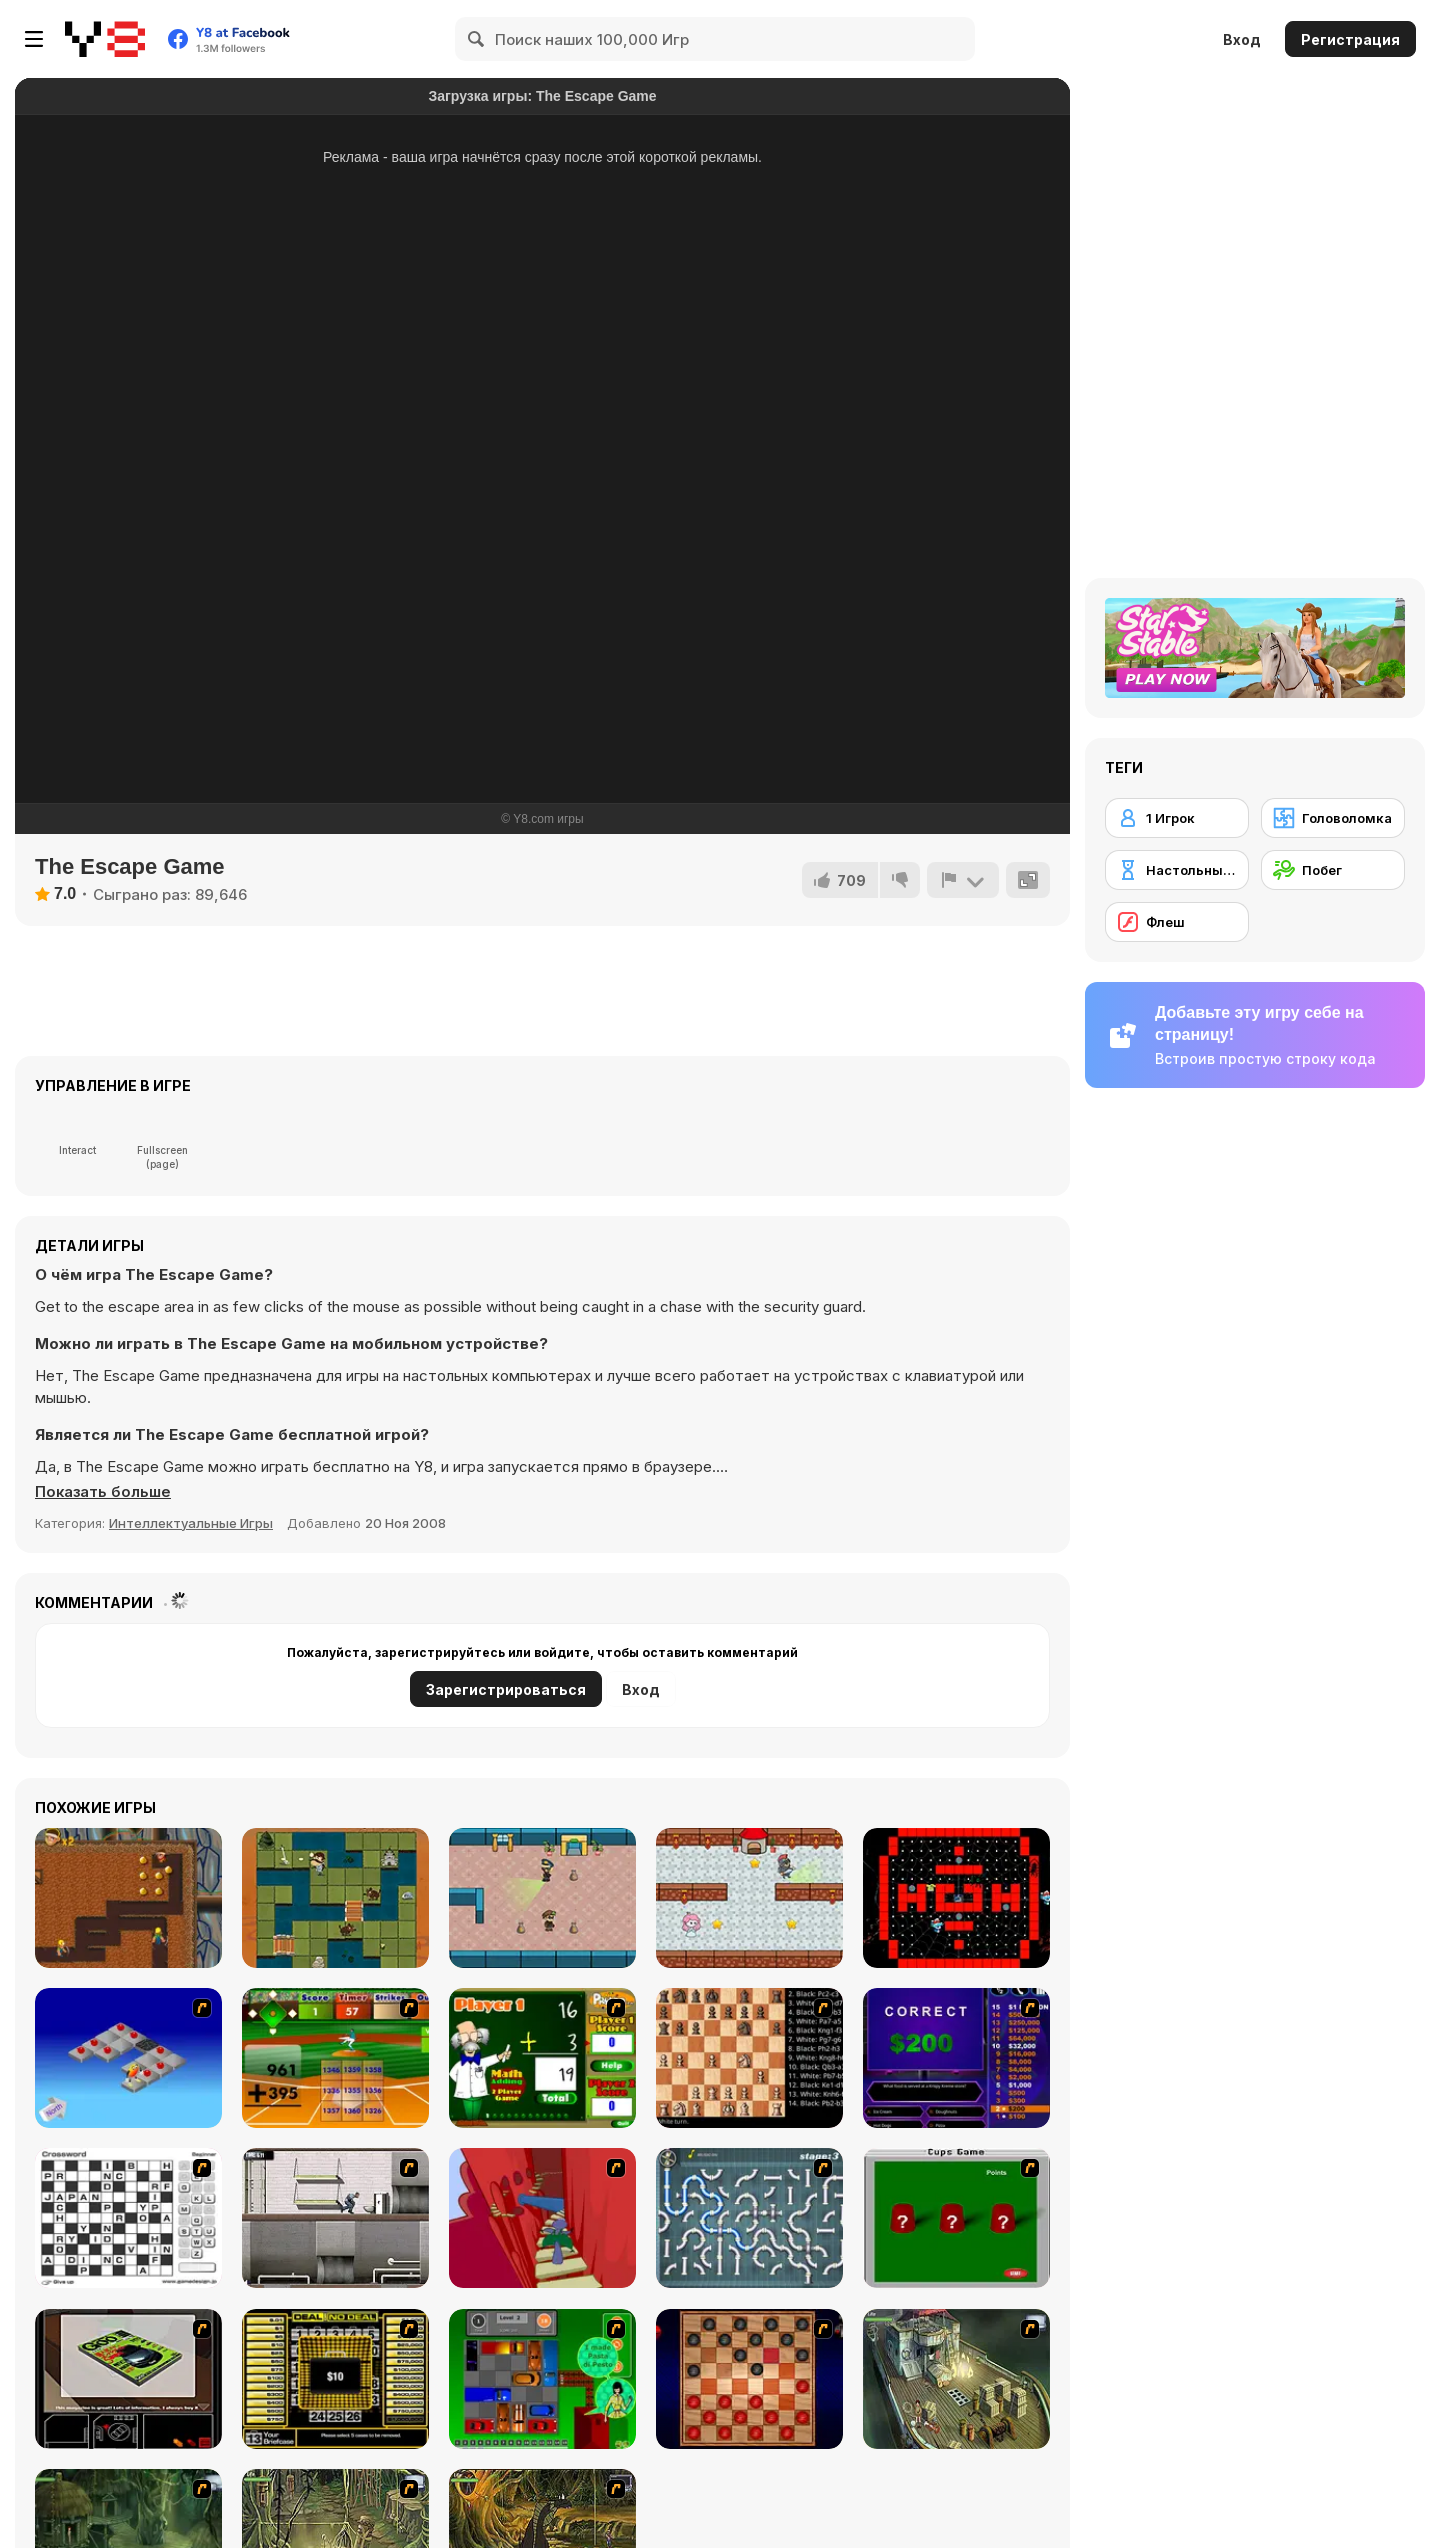 The image size is (1440, 2548). I want to click on [Heist Escape], so click(542, 1898).